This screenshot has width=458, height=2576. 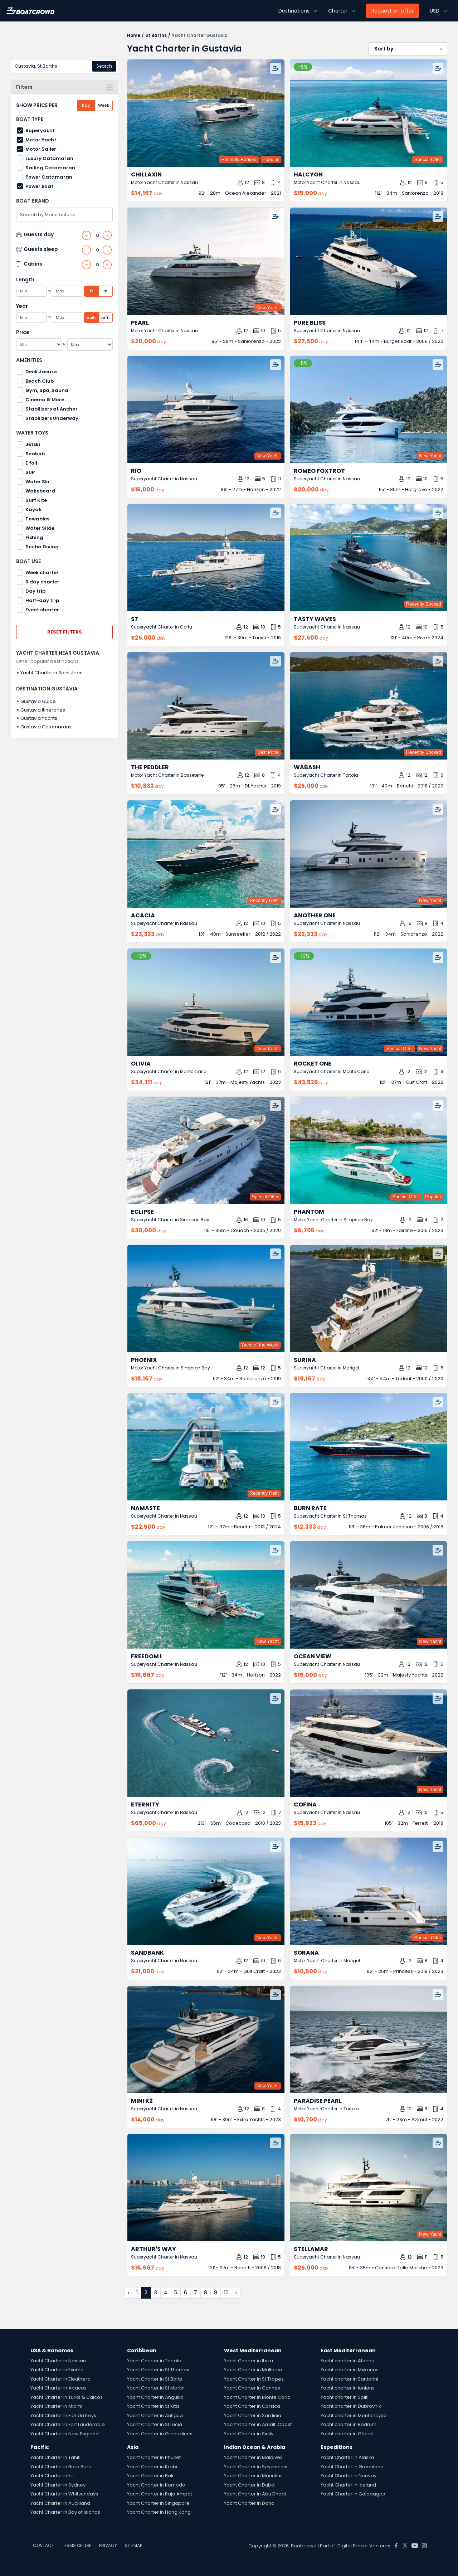 What do you see at coordinates (159, 2512) in the screenshot?
I see `Yacht Charter in Hong Kong` at bounding box center [159, 2512].